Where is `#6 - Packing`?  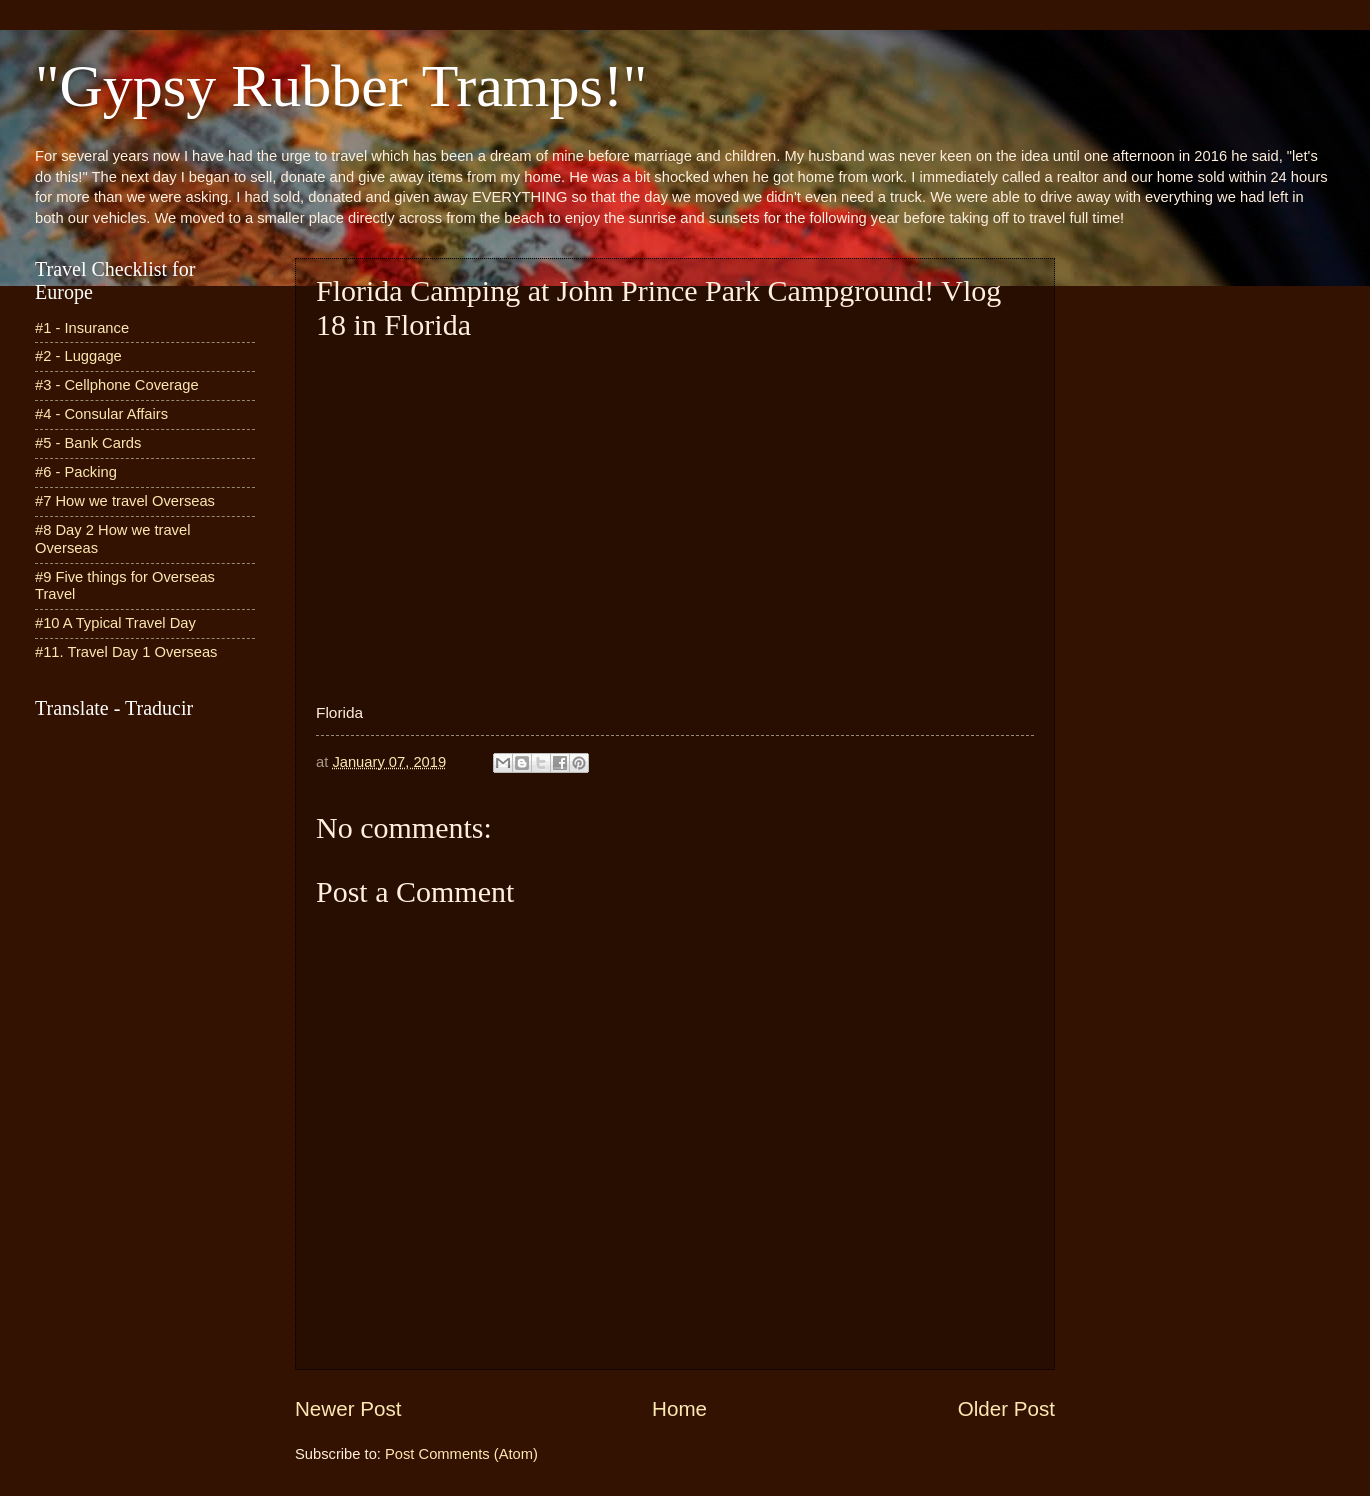 #6 - Packing is located at coordinates (76, 472).